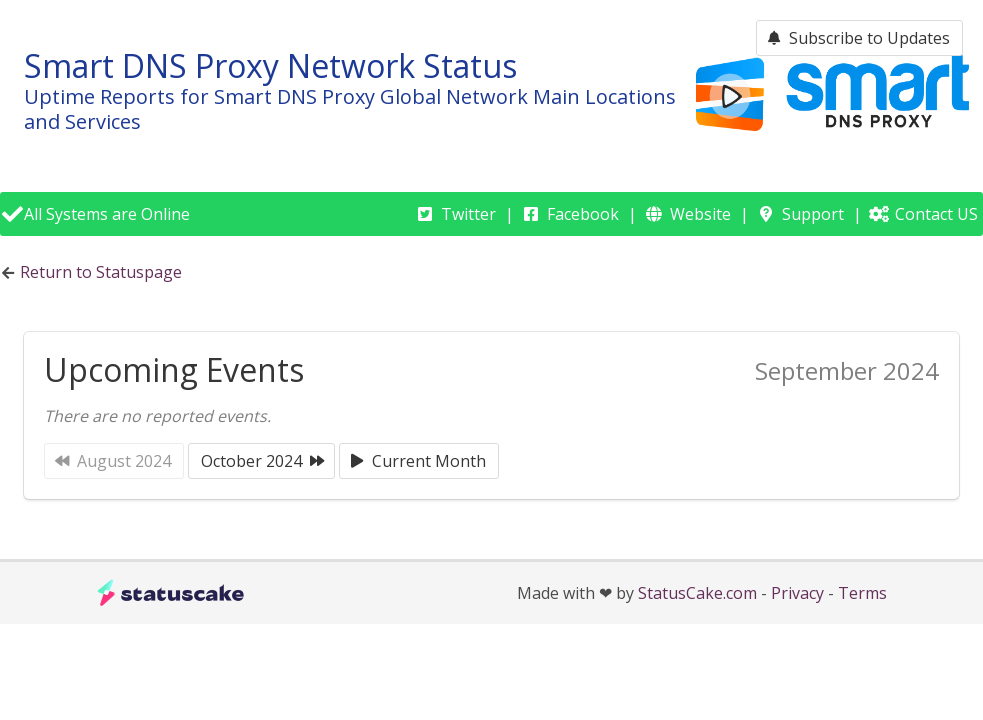  What do you see at coordinates (936, 214) in the screenshot?
I see `Contact US` at bounding box center [936, 214].